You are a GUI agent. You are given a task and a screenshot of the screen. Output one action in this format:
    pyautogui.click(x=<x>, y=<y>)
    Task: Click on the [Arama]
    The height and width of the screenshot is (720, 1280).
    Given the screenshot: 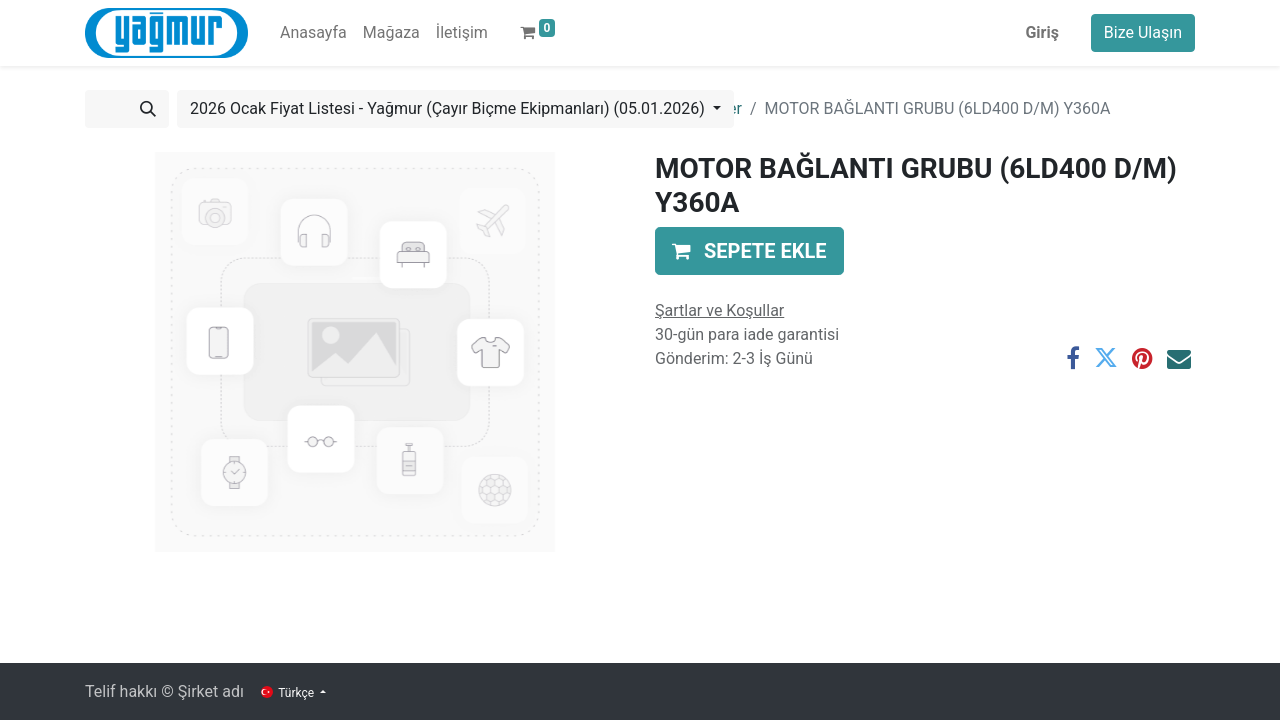 What is the action you would take?
    pyautogui.click(x=148, y=109)
    